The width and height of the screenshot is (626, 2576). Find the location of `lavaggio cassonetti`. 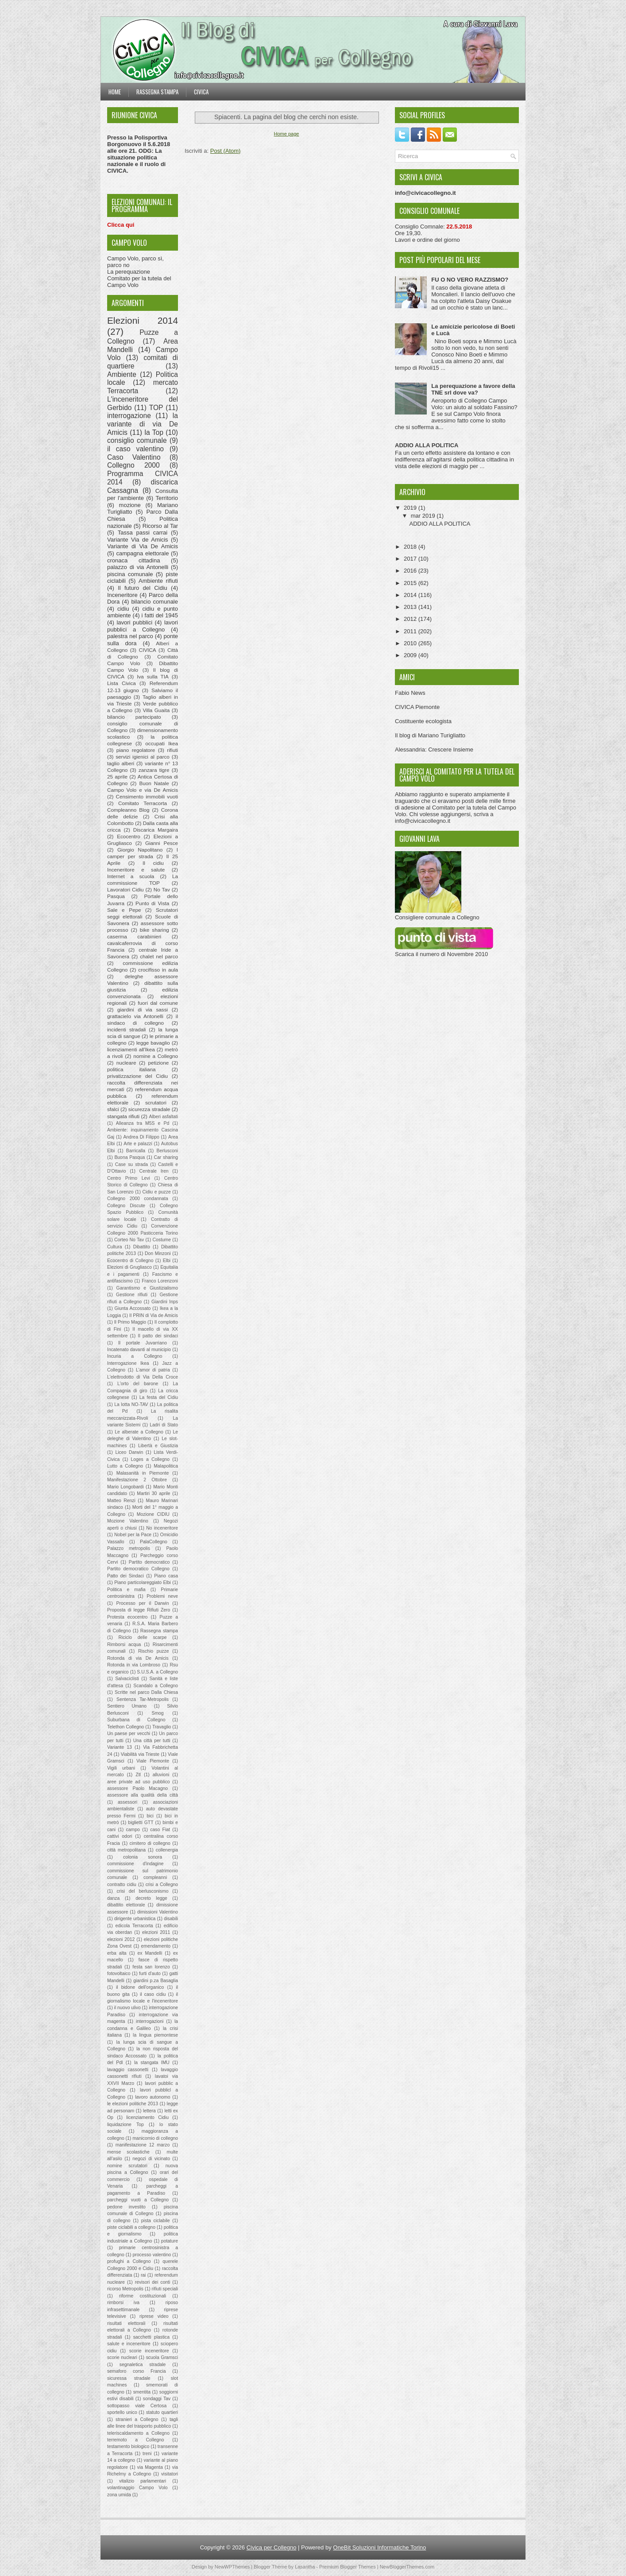

lavaggio cassonetti is located at coordinates (127, 2069).